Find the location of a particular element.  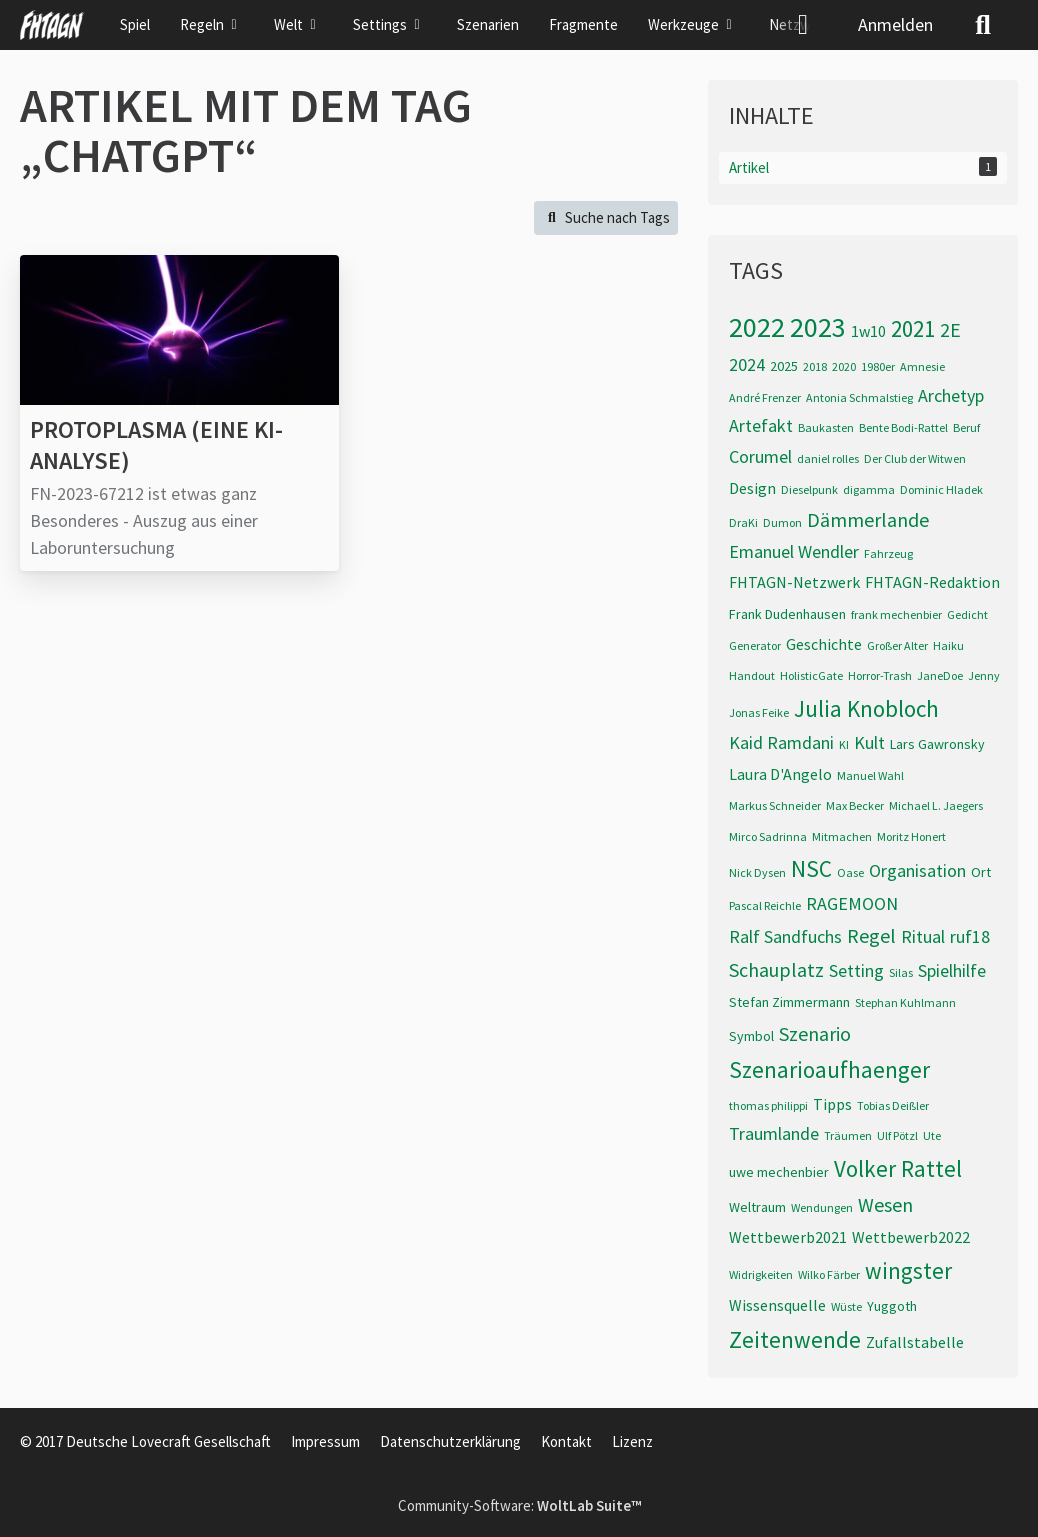

Kult is located at coordinates (869, 742).